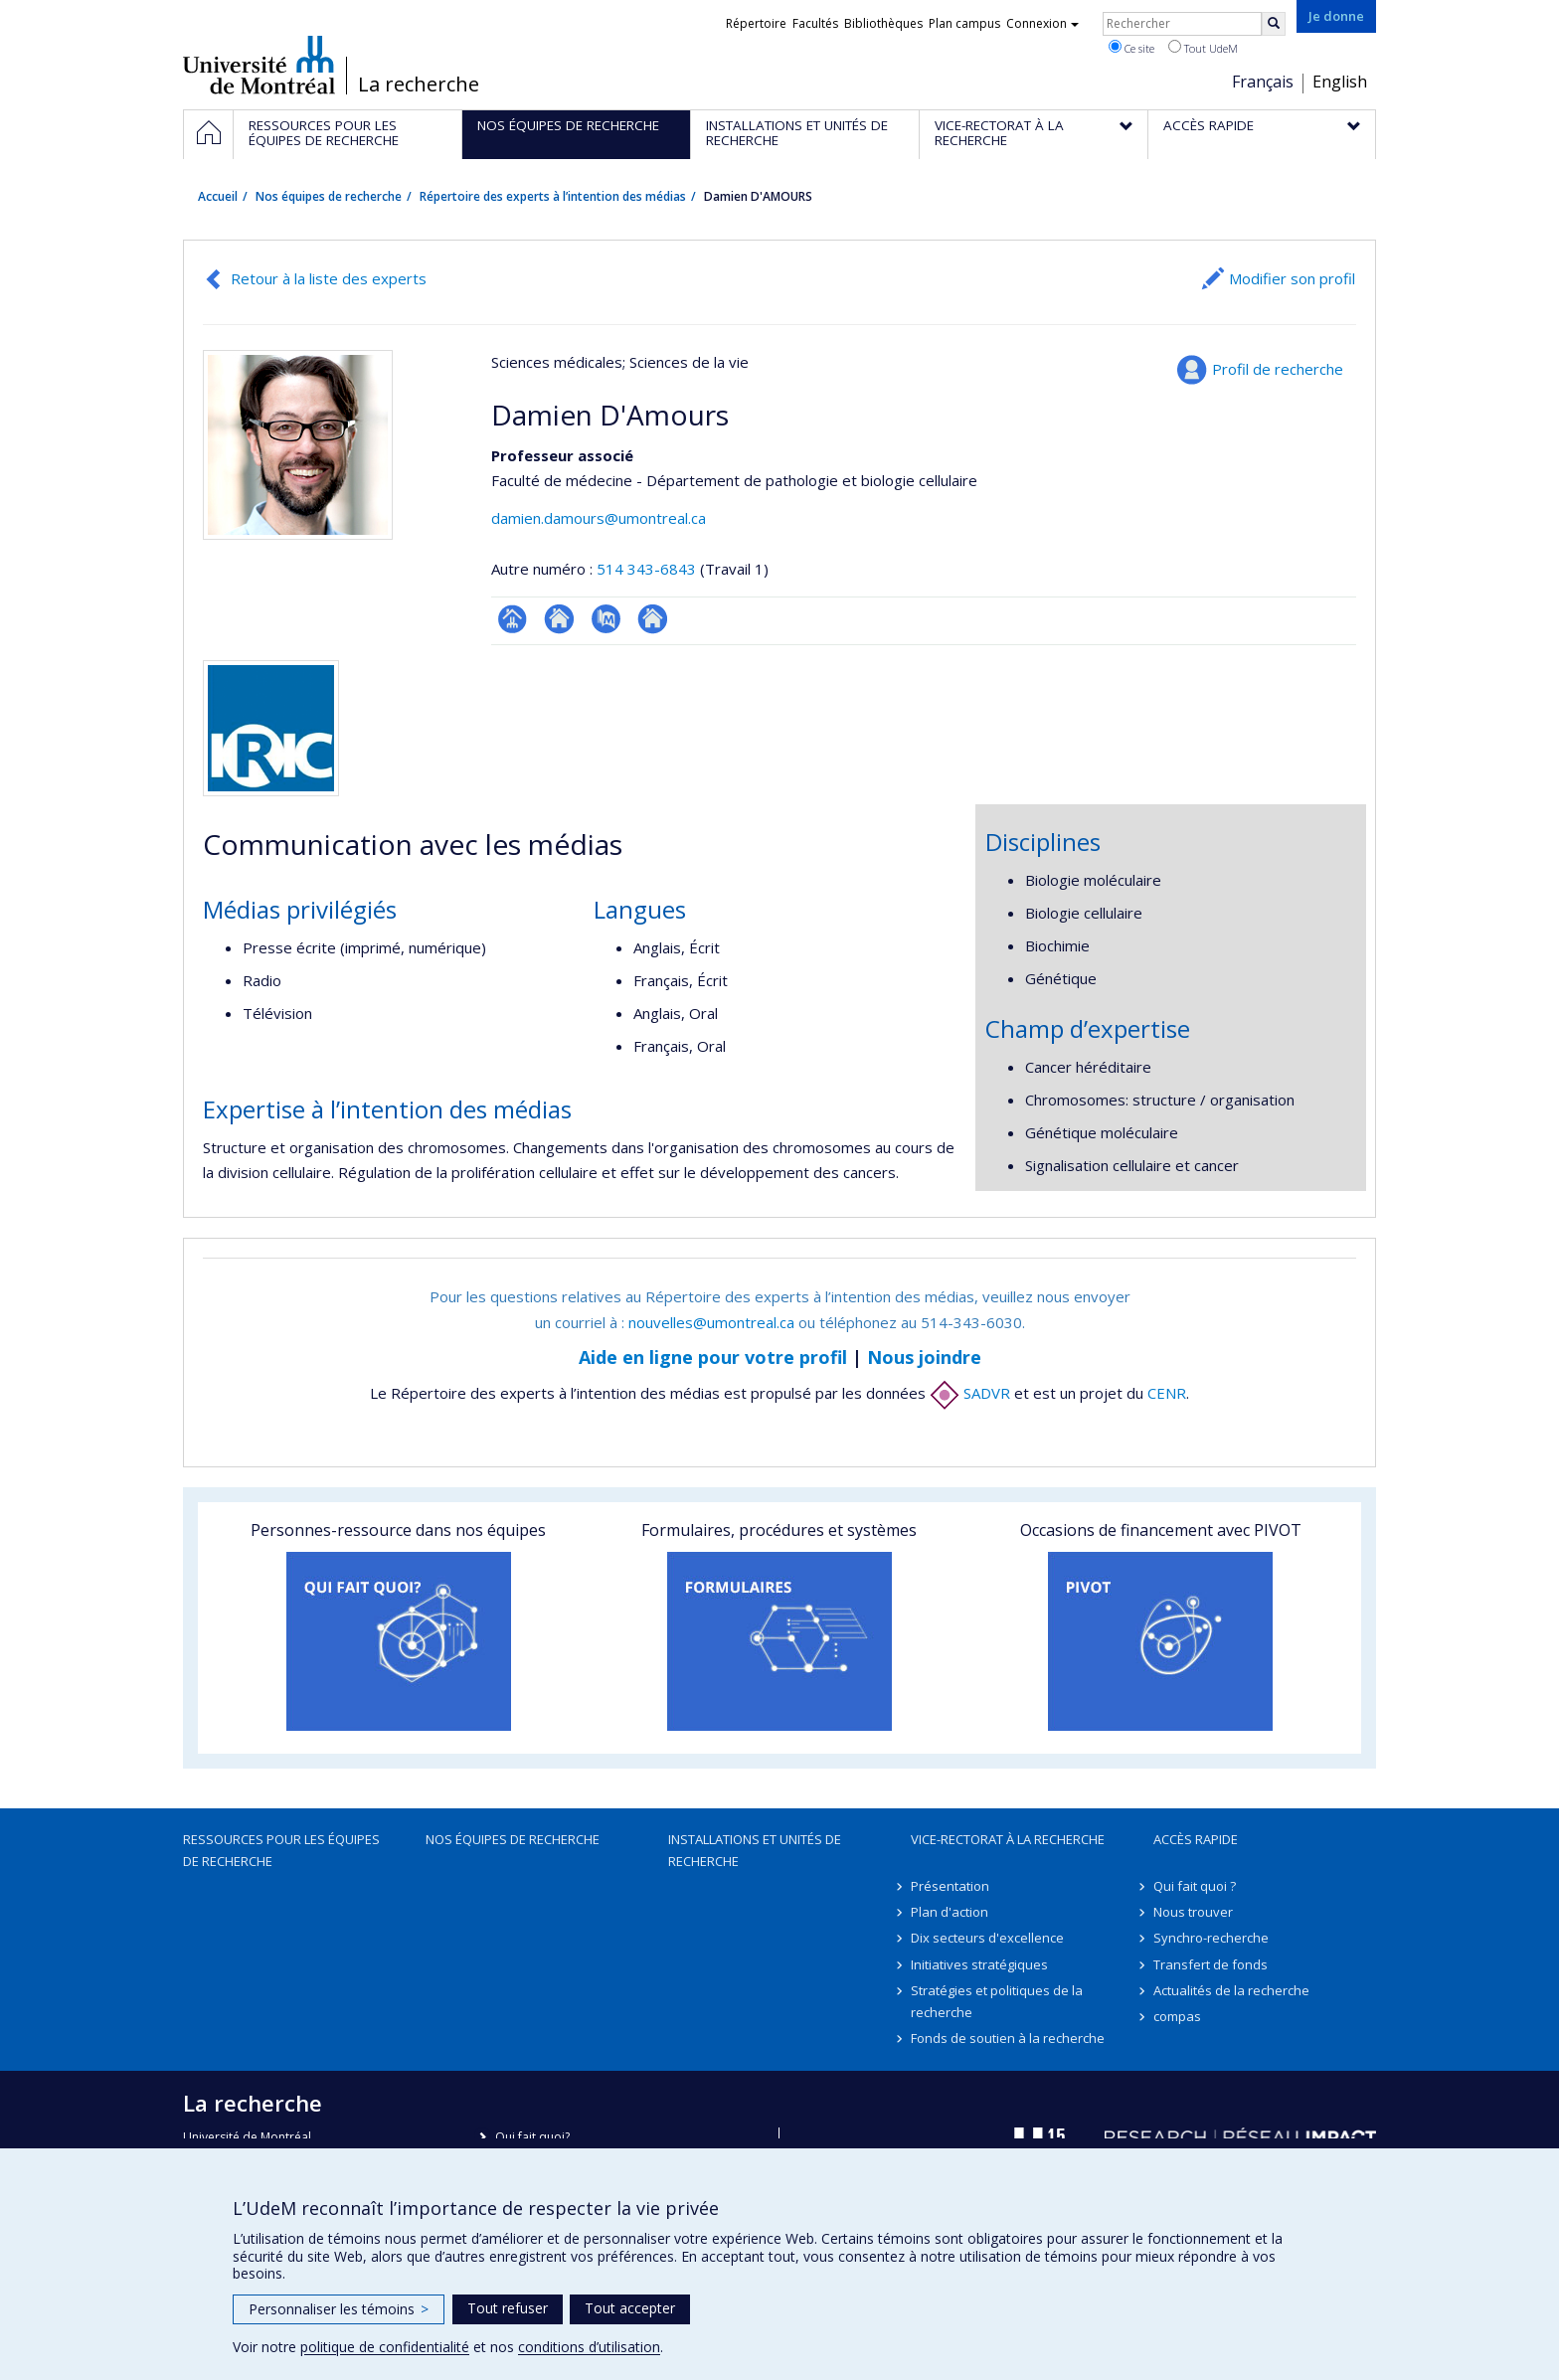  I want to click on nouvelles@umontreal.ca, so click(711, 1322).